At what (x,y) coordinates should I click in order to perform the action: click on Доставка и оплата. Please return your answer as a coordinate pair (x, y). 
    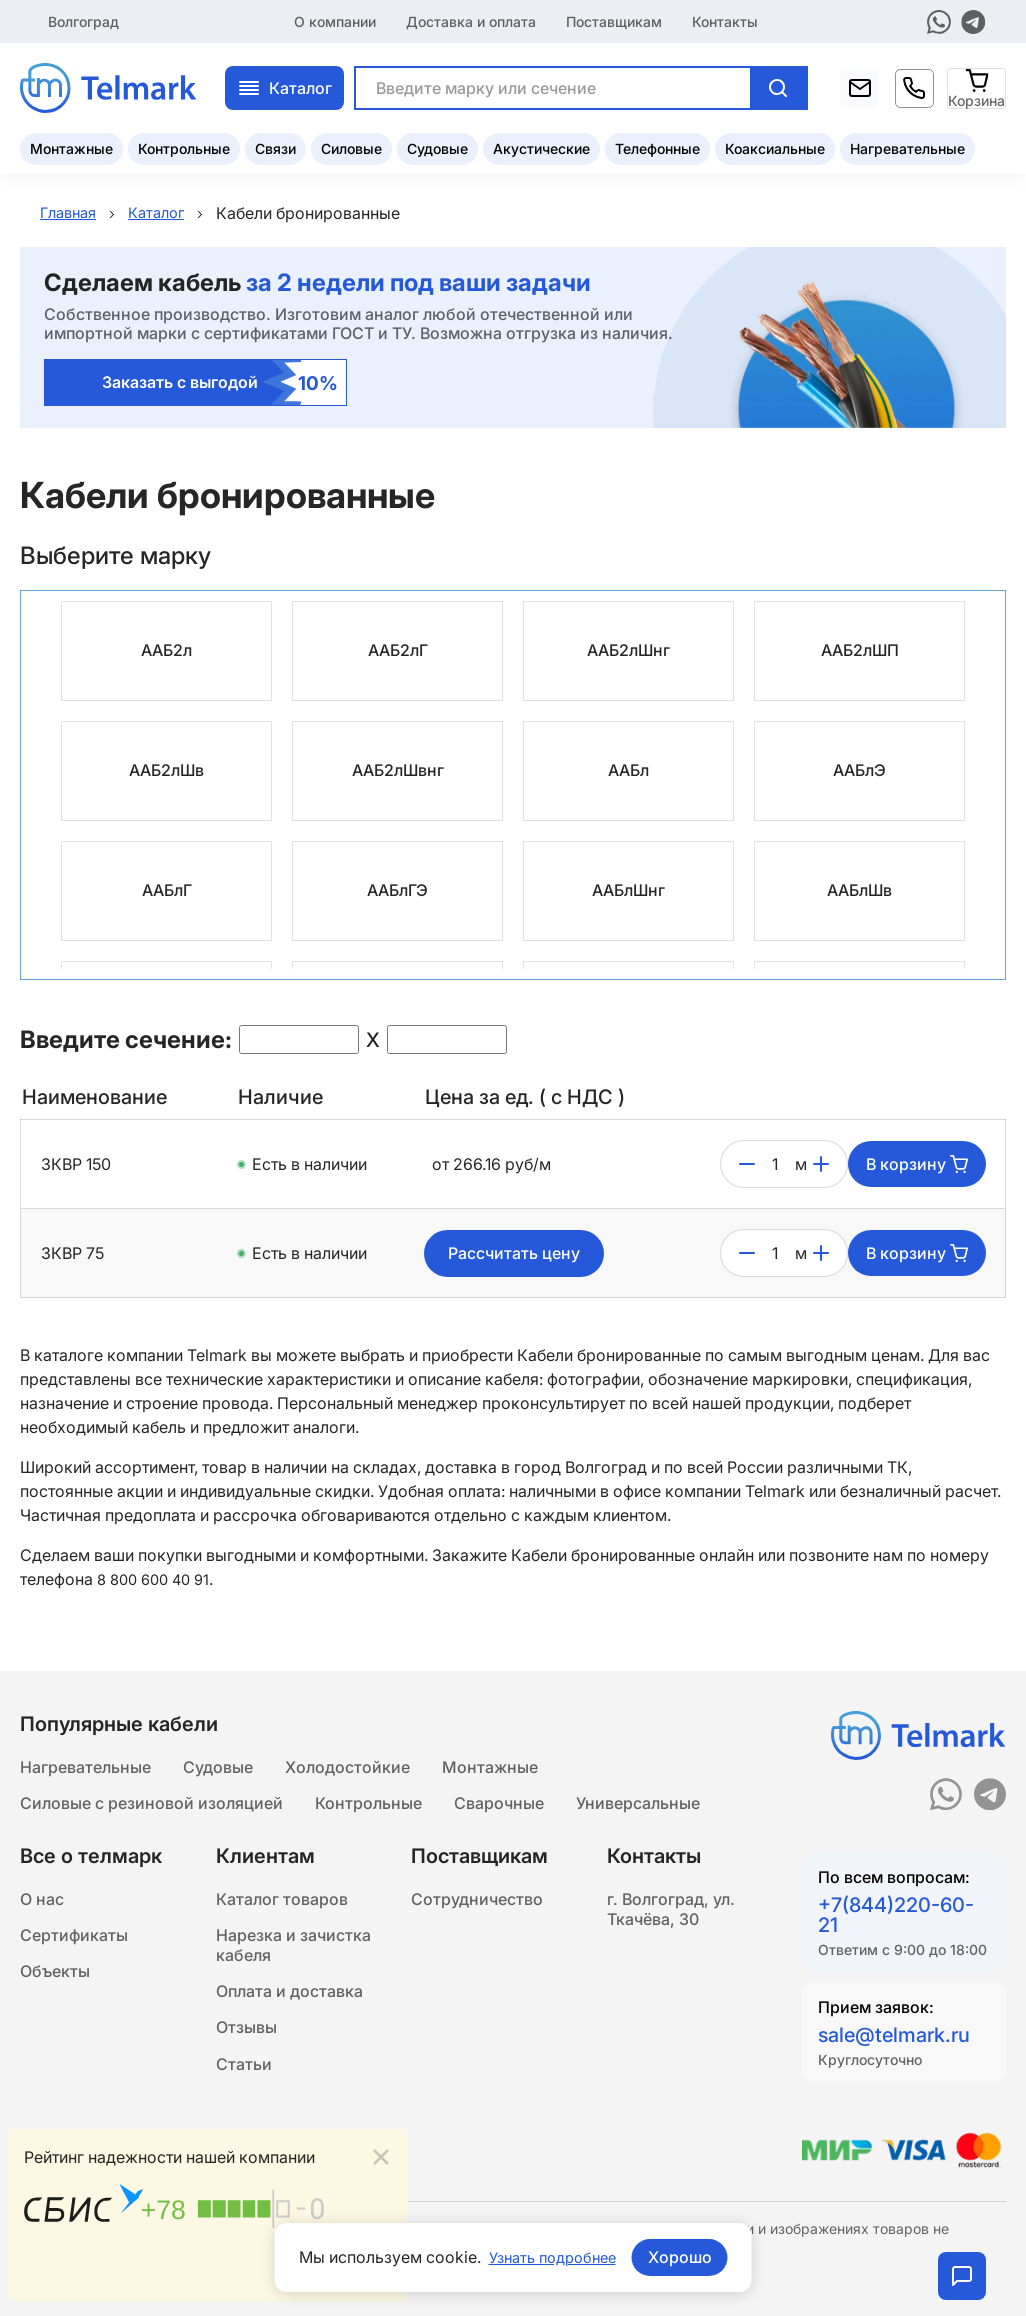
    Looking at the image, I should click on (471, 19).